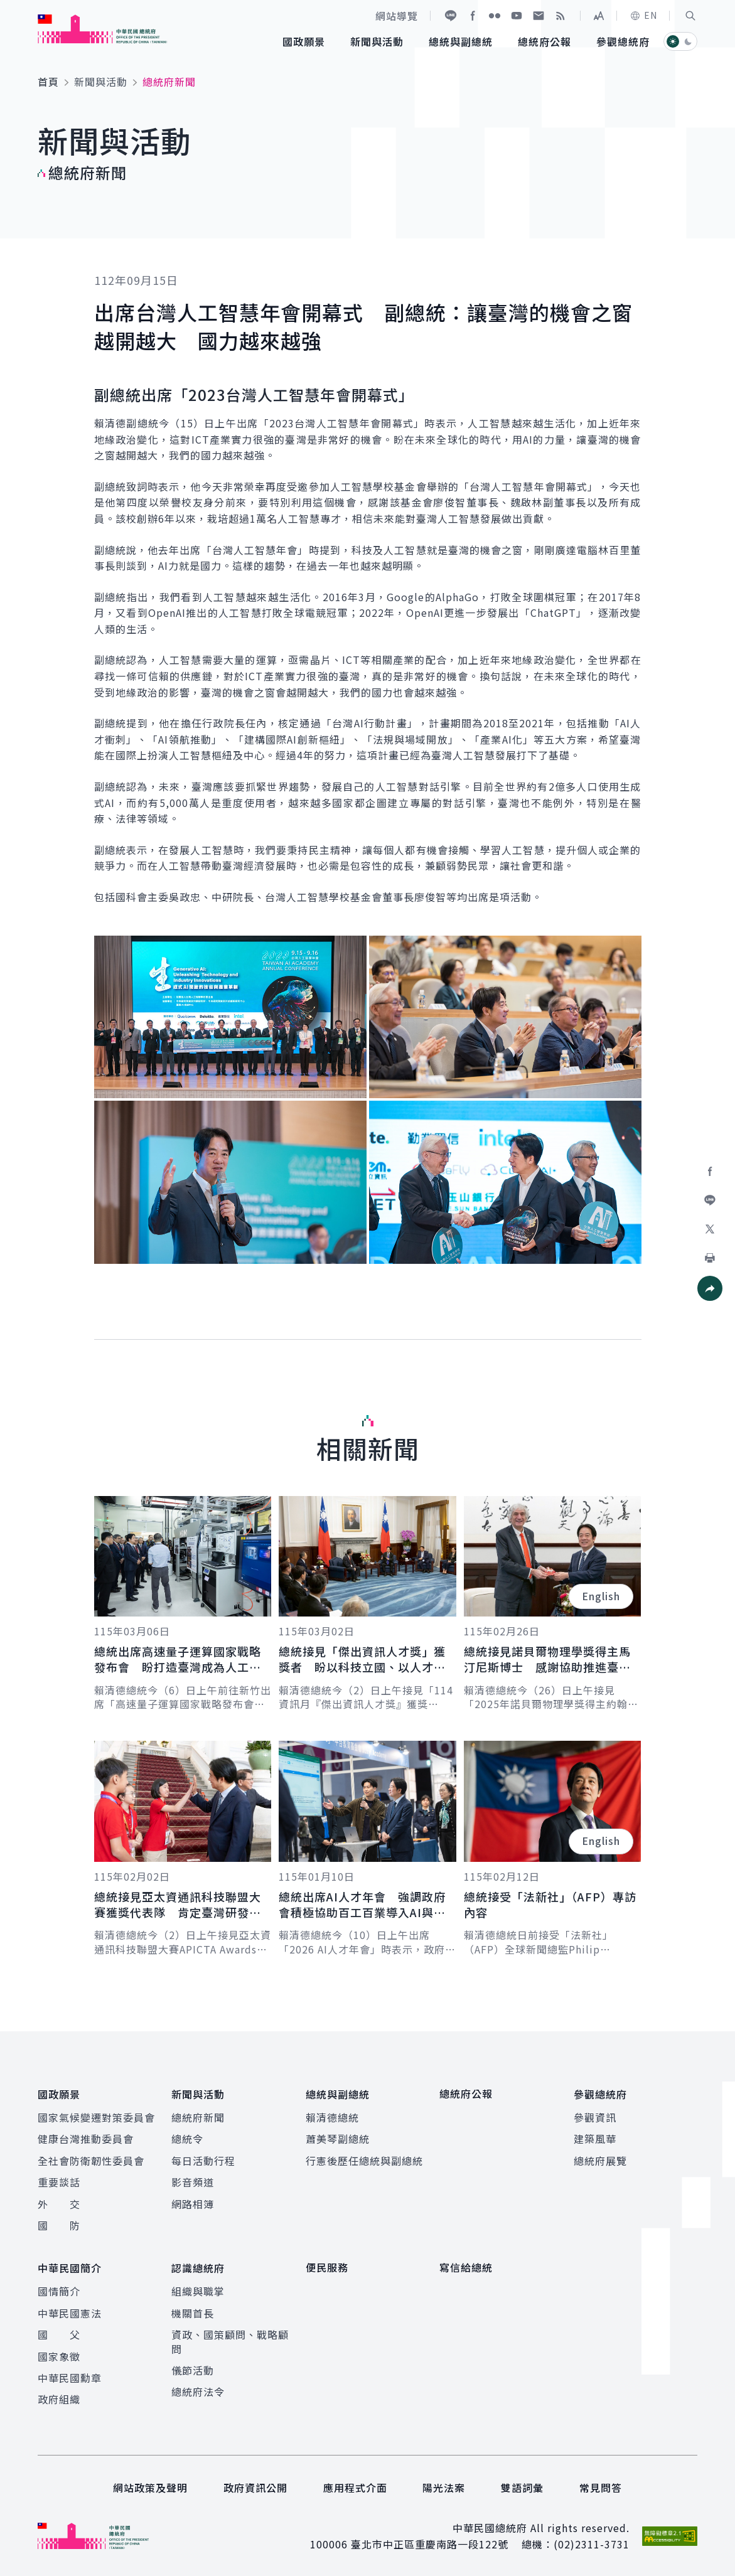 The height and width of the screenshot is (2576, 735). What do you see at coordinates (595, 2138) in the screenshot?
I see `建築風華` at bounding box center [595, 2138].